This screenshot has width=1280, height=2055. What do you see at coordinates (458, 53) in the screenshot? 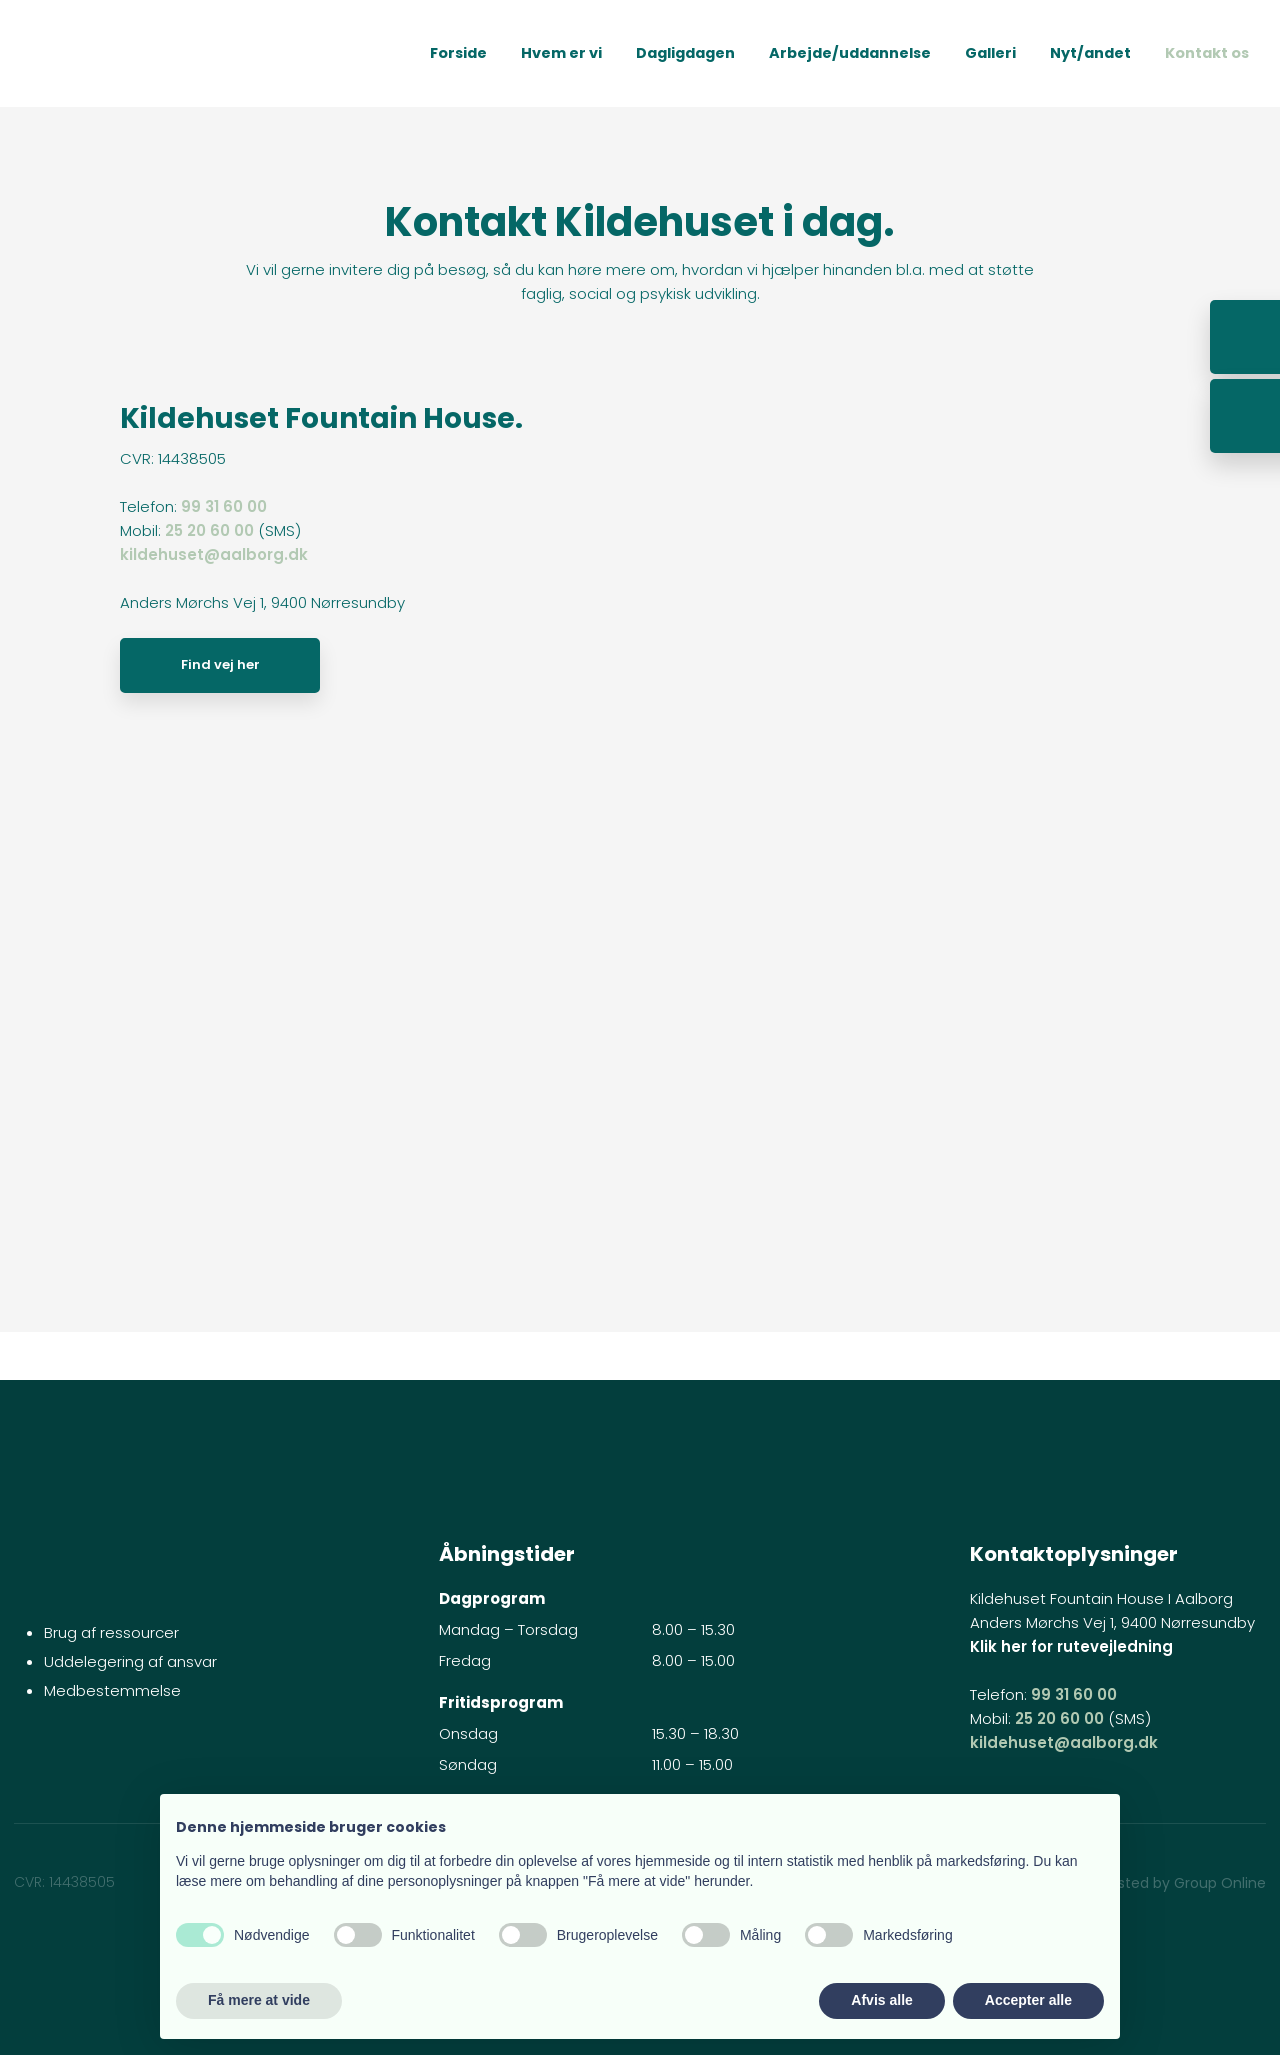
I see `Forside` at bounding box center [458, 53].